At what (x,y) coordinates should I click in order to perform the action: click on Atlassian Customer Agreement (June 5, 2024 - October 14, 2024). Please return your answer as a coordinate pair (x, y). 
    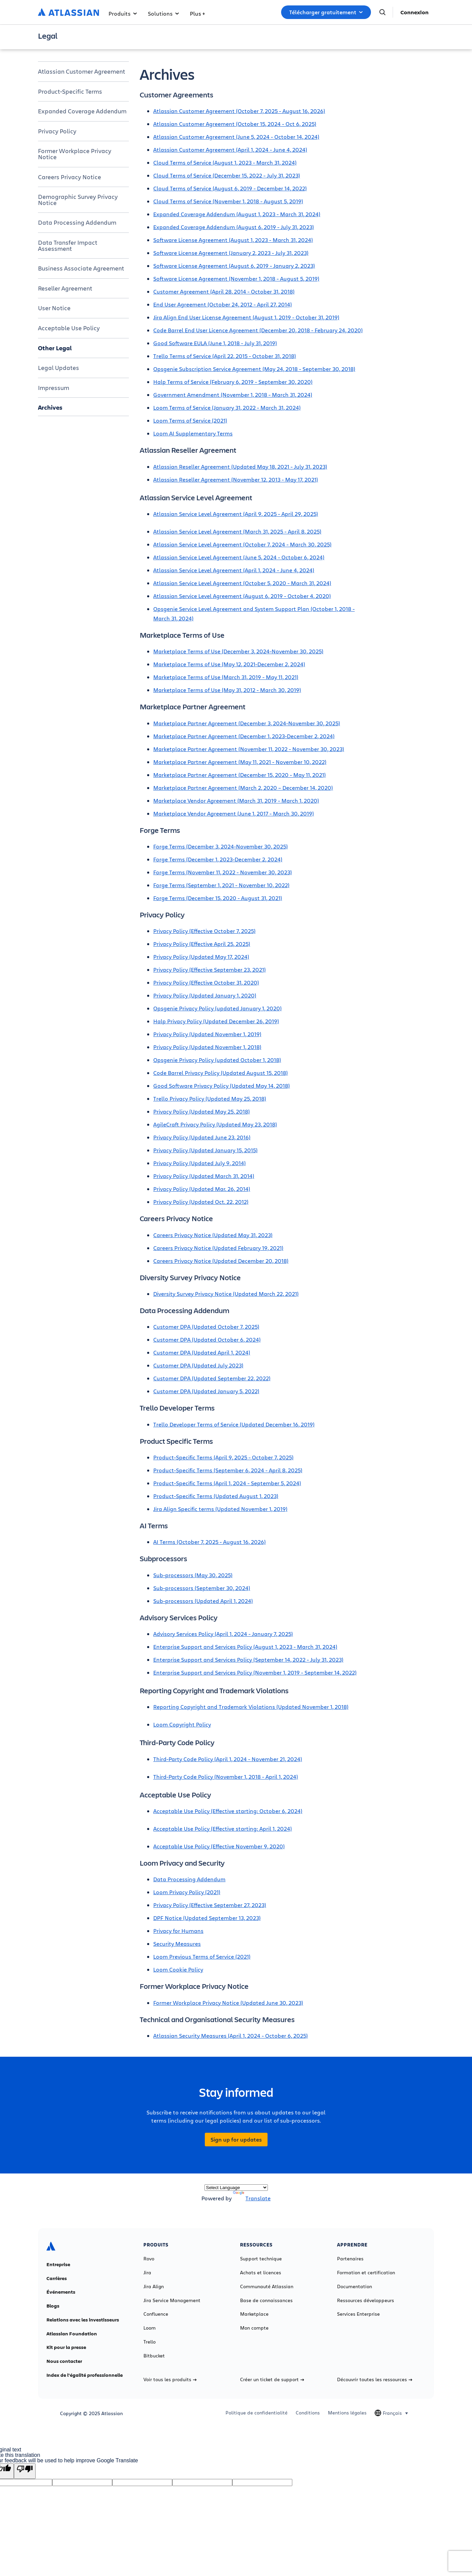
    Looking at the image, I should click on (236, 136).